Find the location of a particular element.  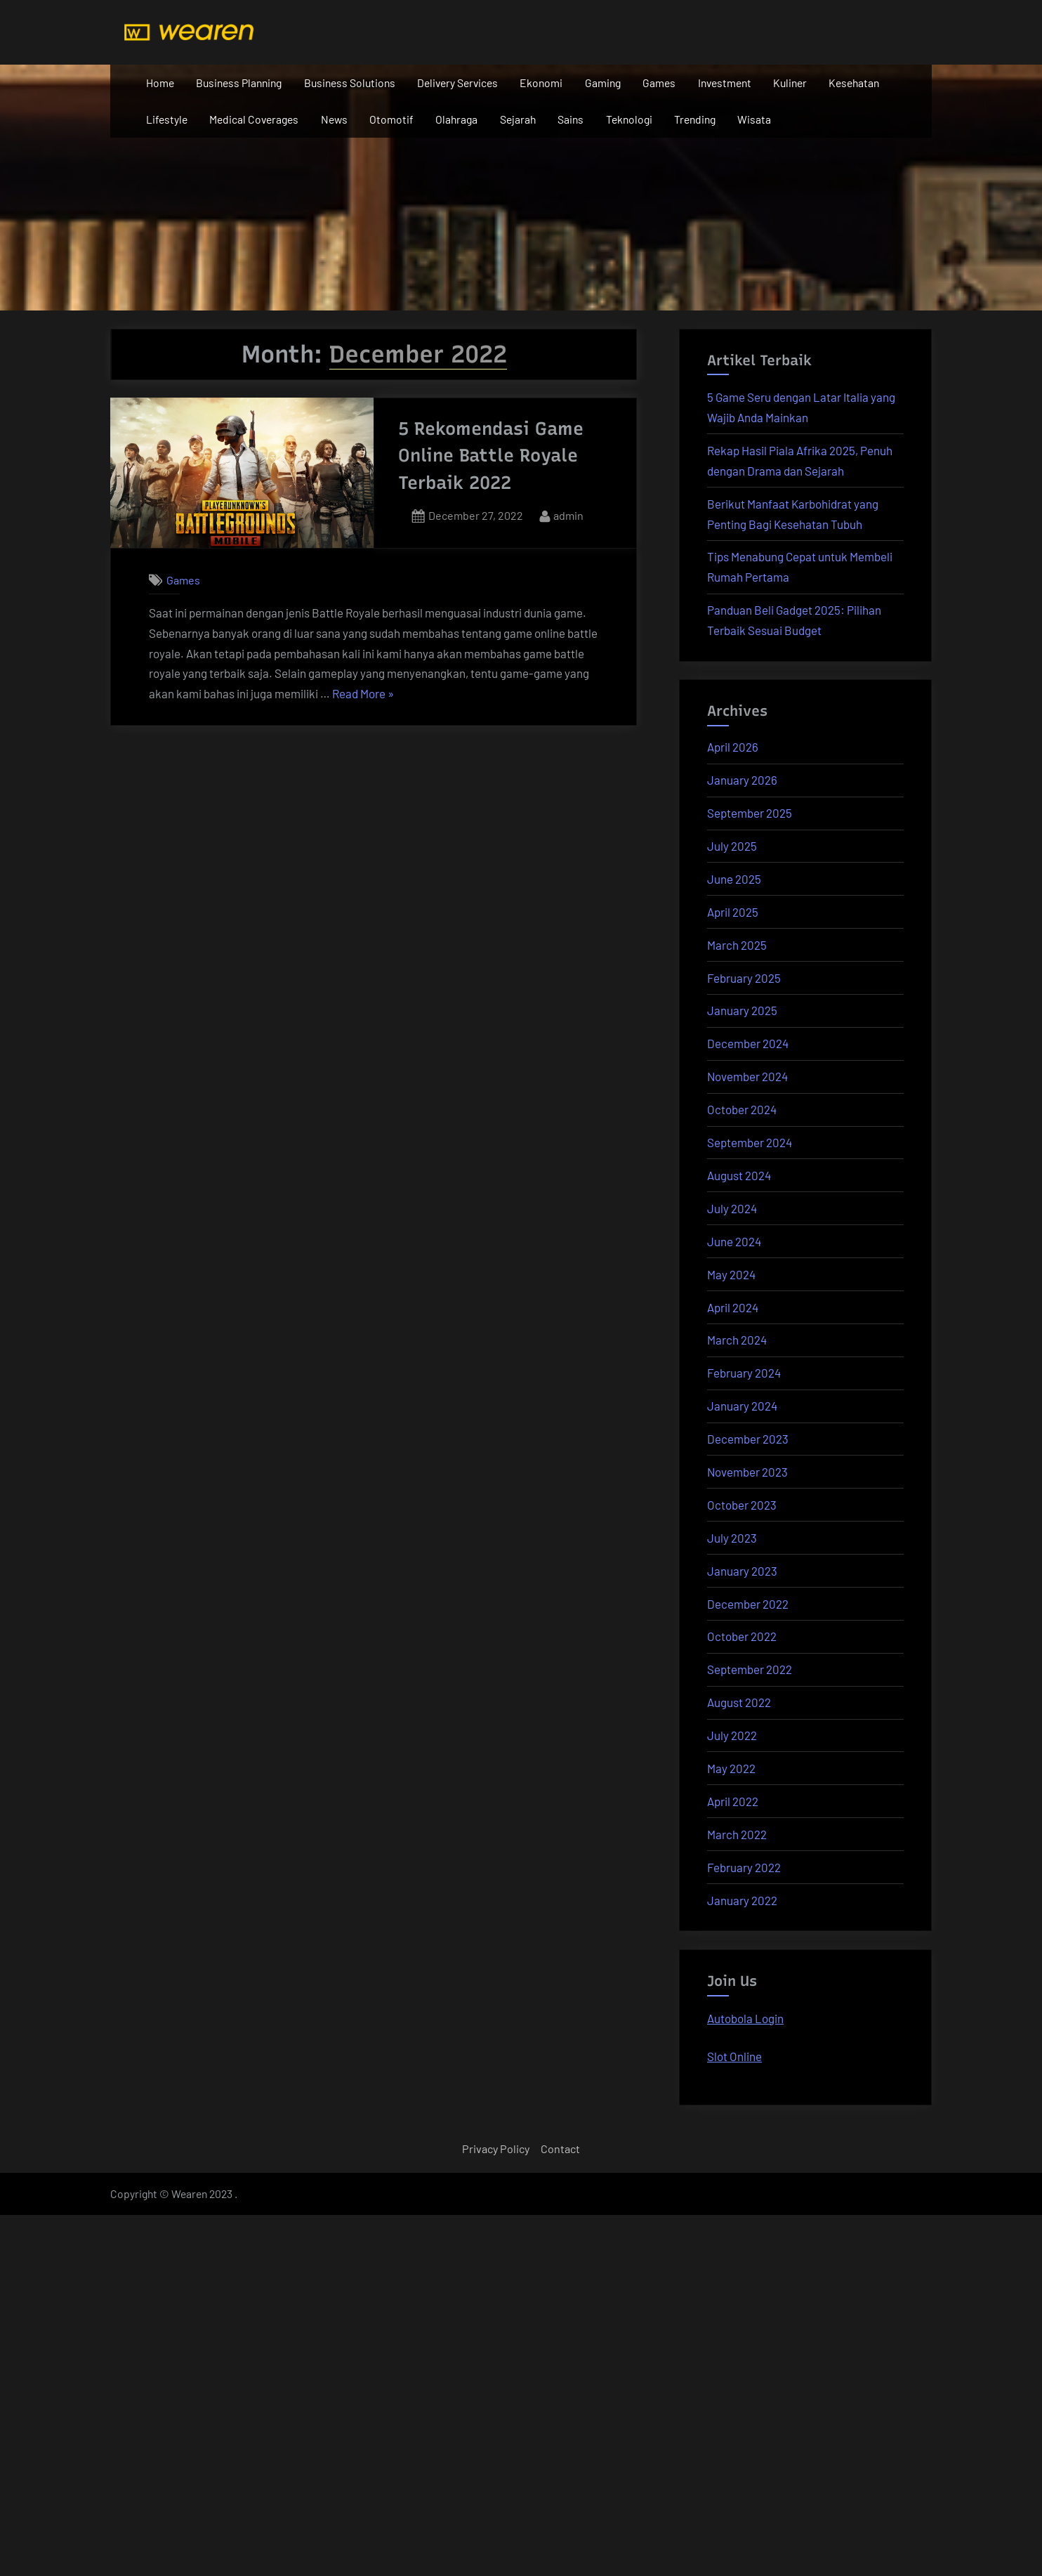

Lifestyle is located at coordinates (166, 119).